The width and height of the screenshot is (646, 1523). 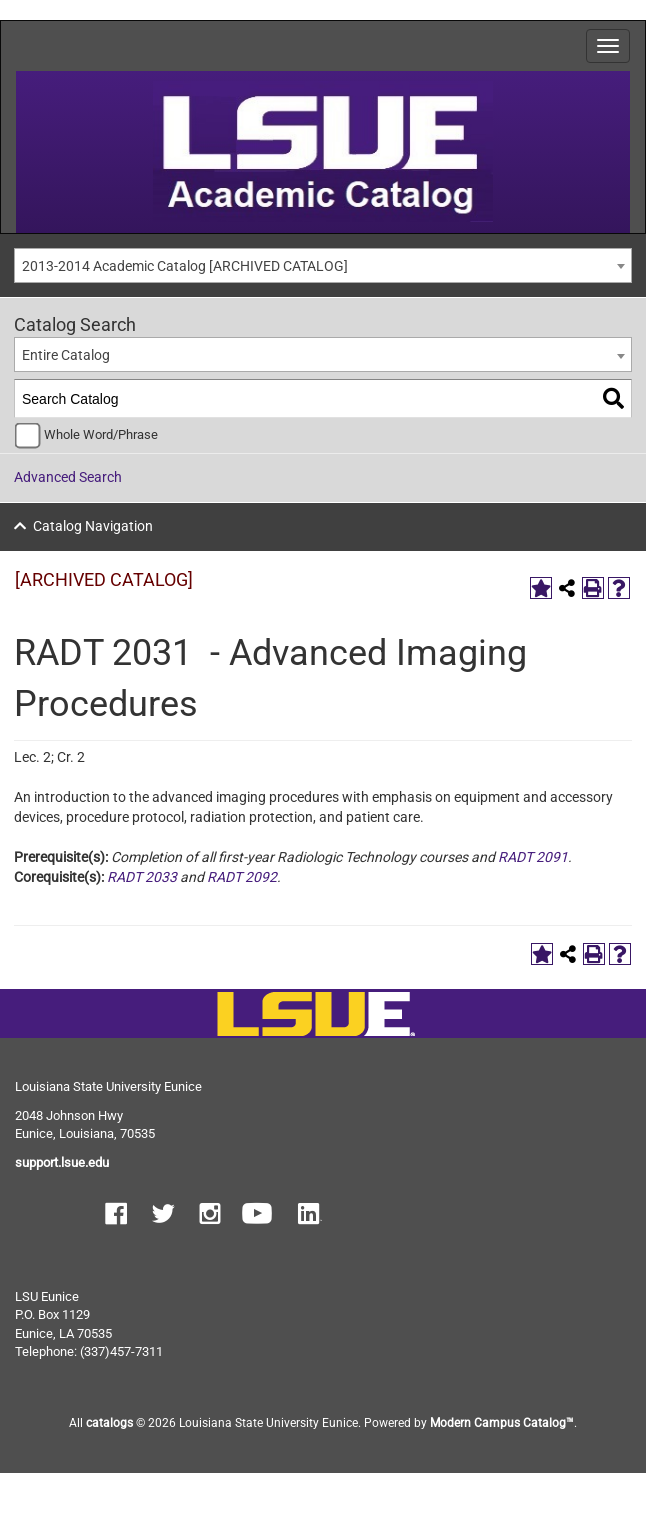 What do you see at coordinates (323, 265) in the screenshot?
I see `[combobox]` at bounding box center [323, 265].